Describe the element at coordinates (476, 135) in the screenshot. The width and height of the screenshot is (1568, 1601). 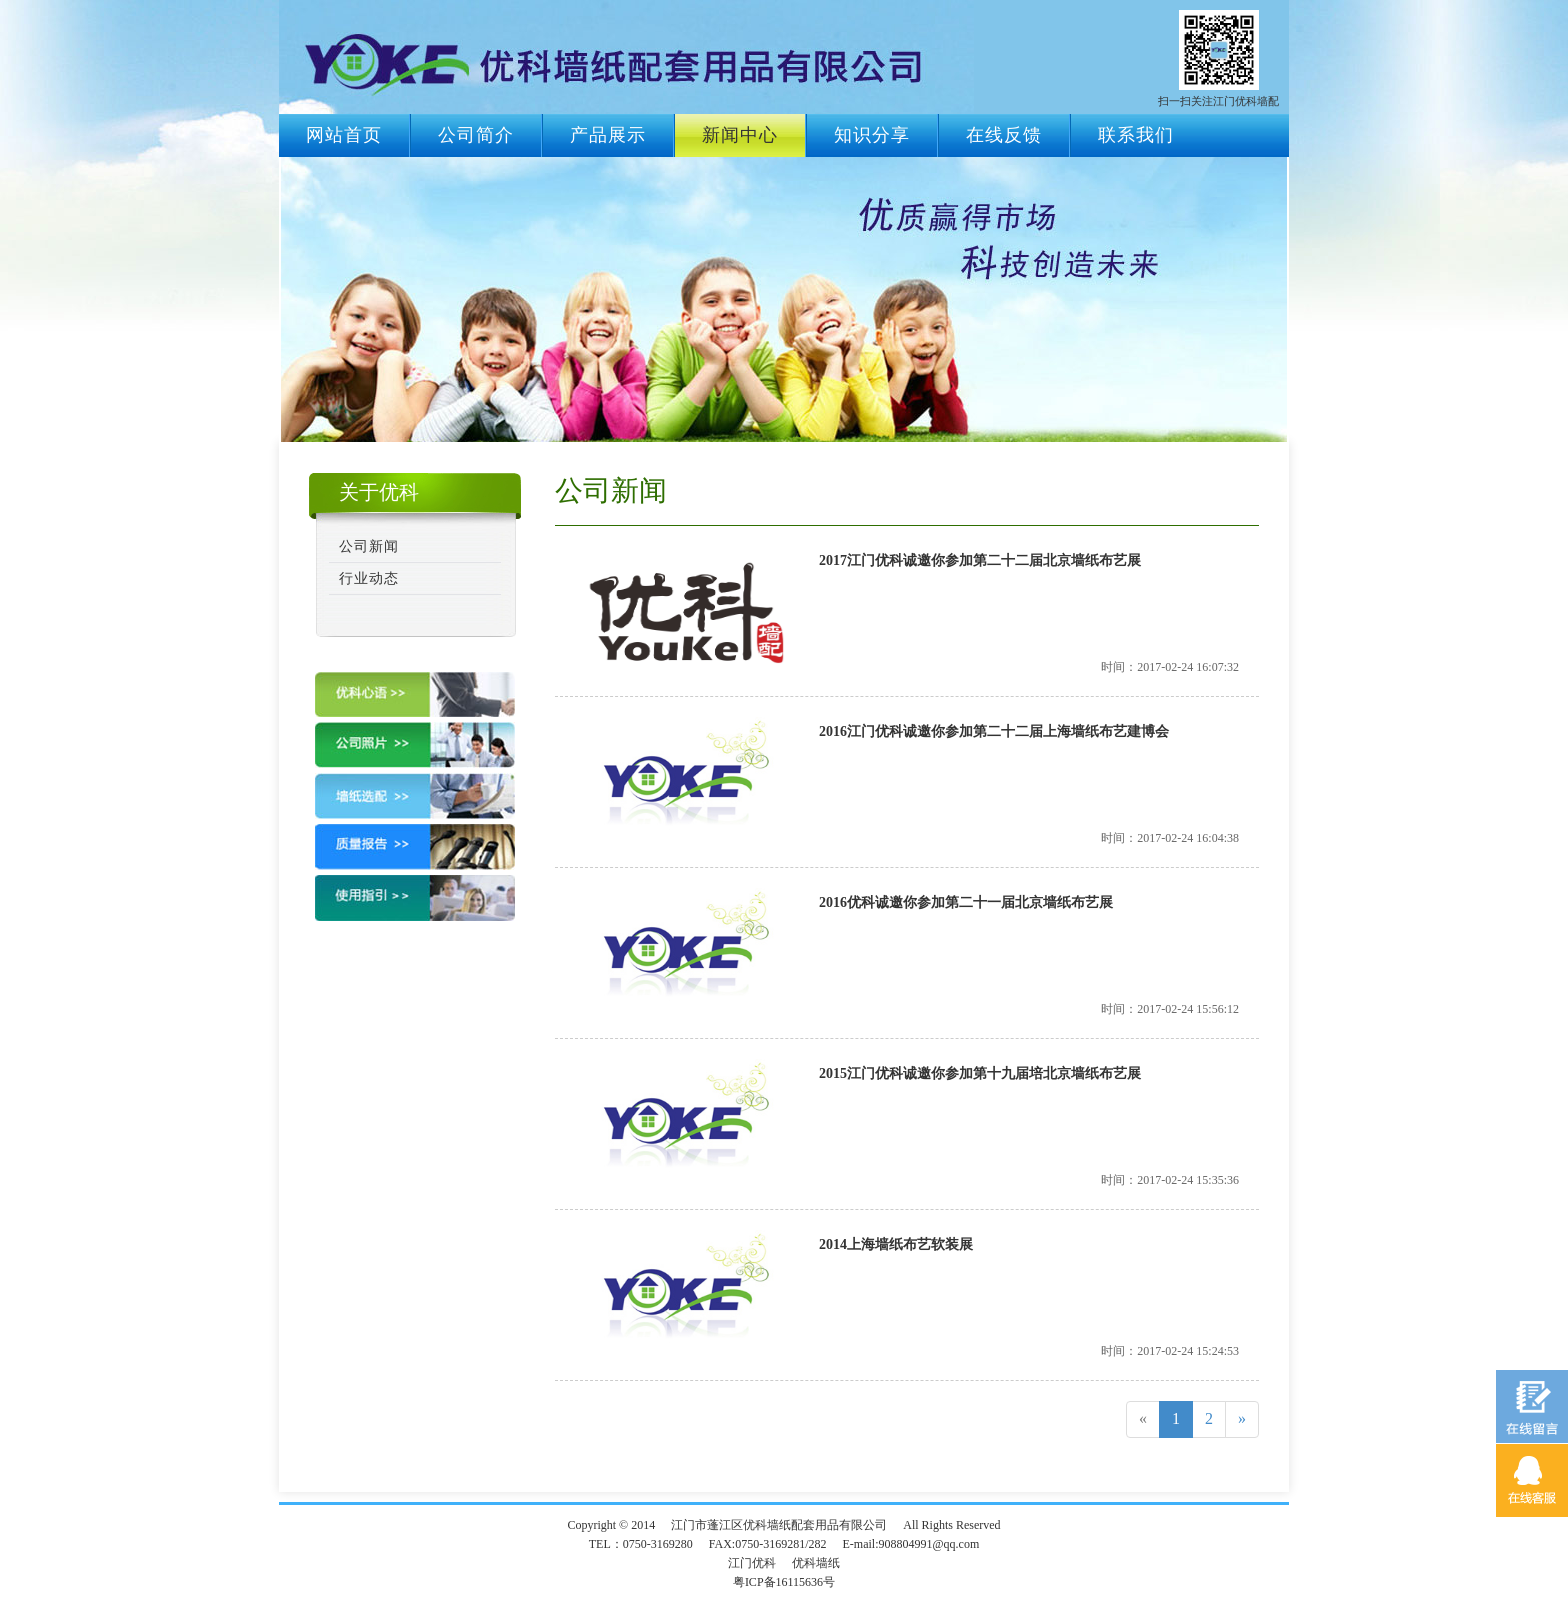
I see `公司简介` at that location.